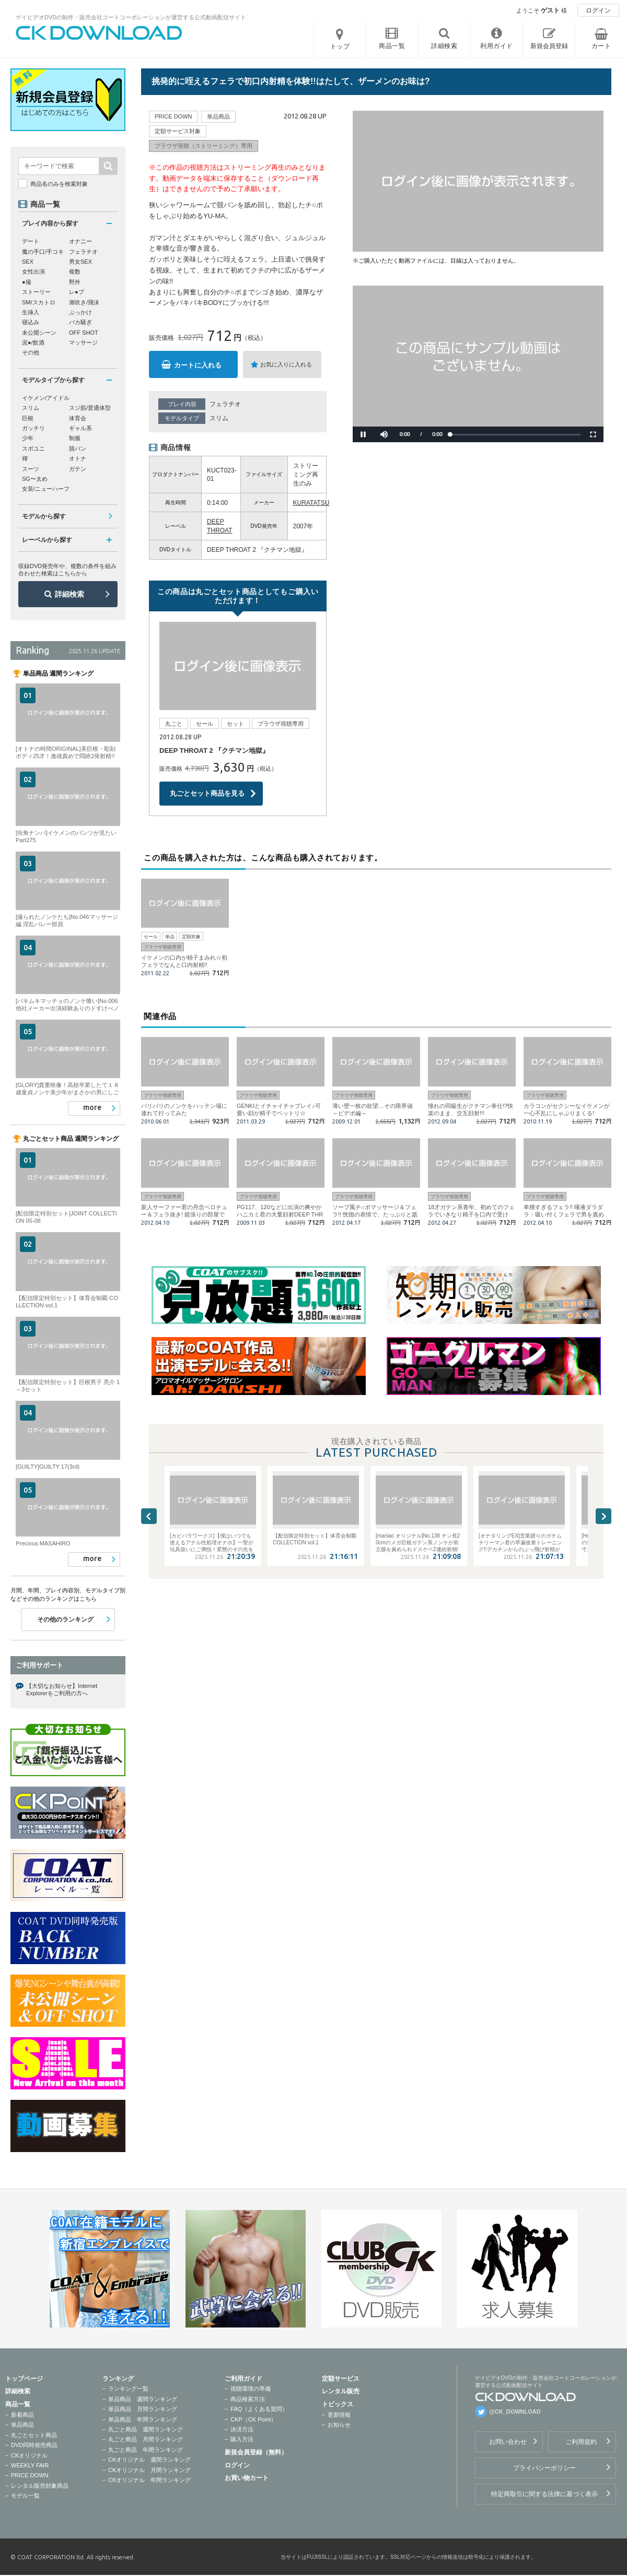  What do you see at coordinates (77, 448) in the screenshot?
I see `競パン` at bounding box center [77, 448].